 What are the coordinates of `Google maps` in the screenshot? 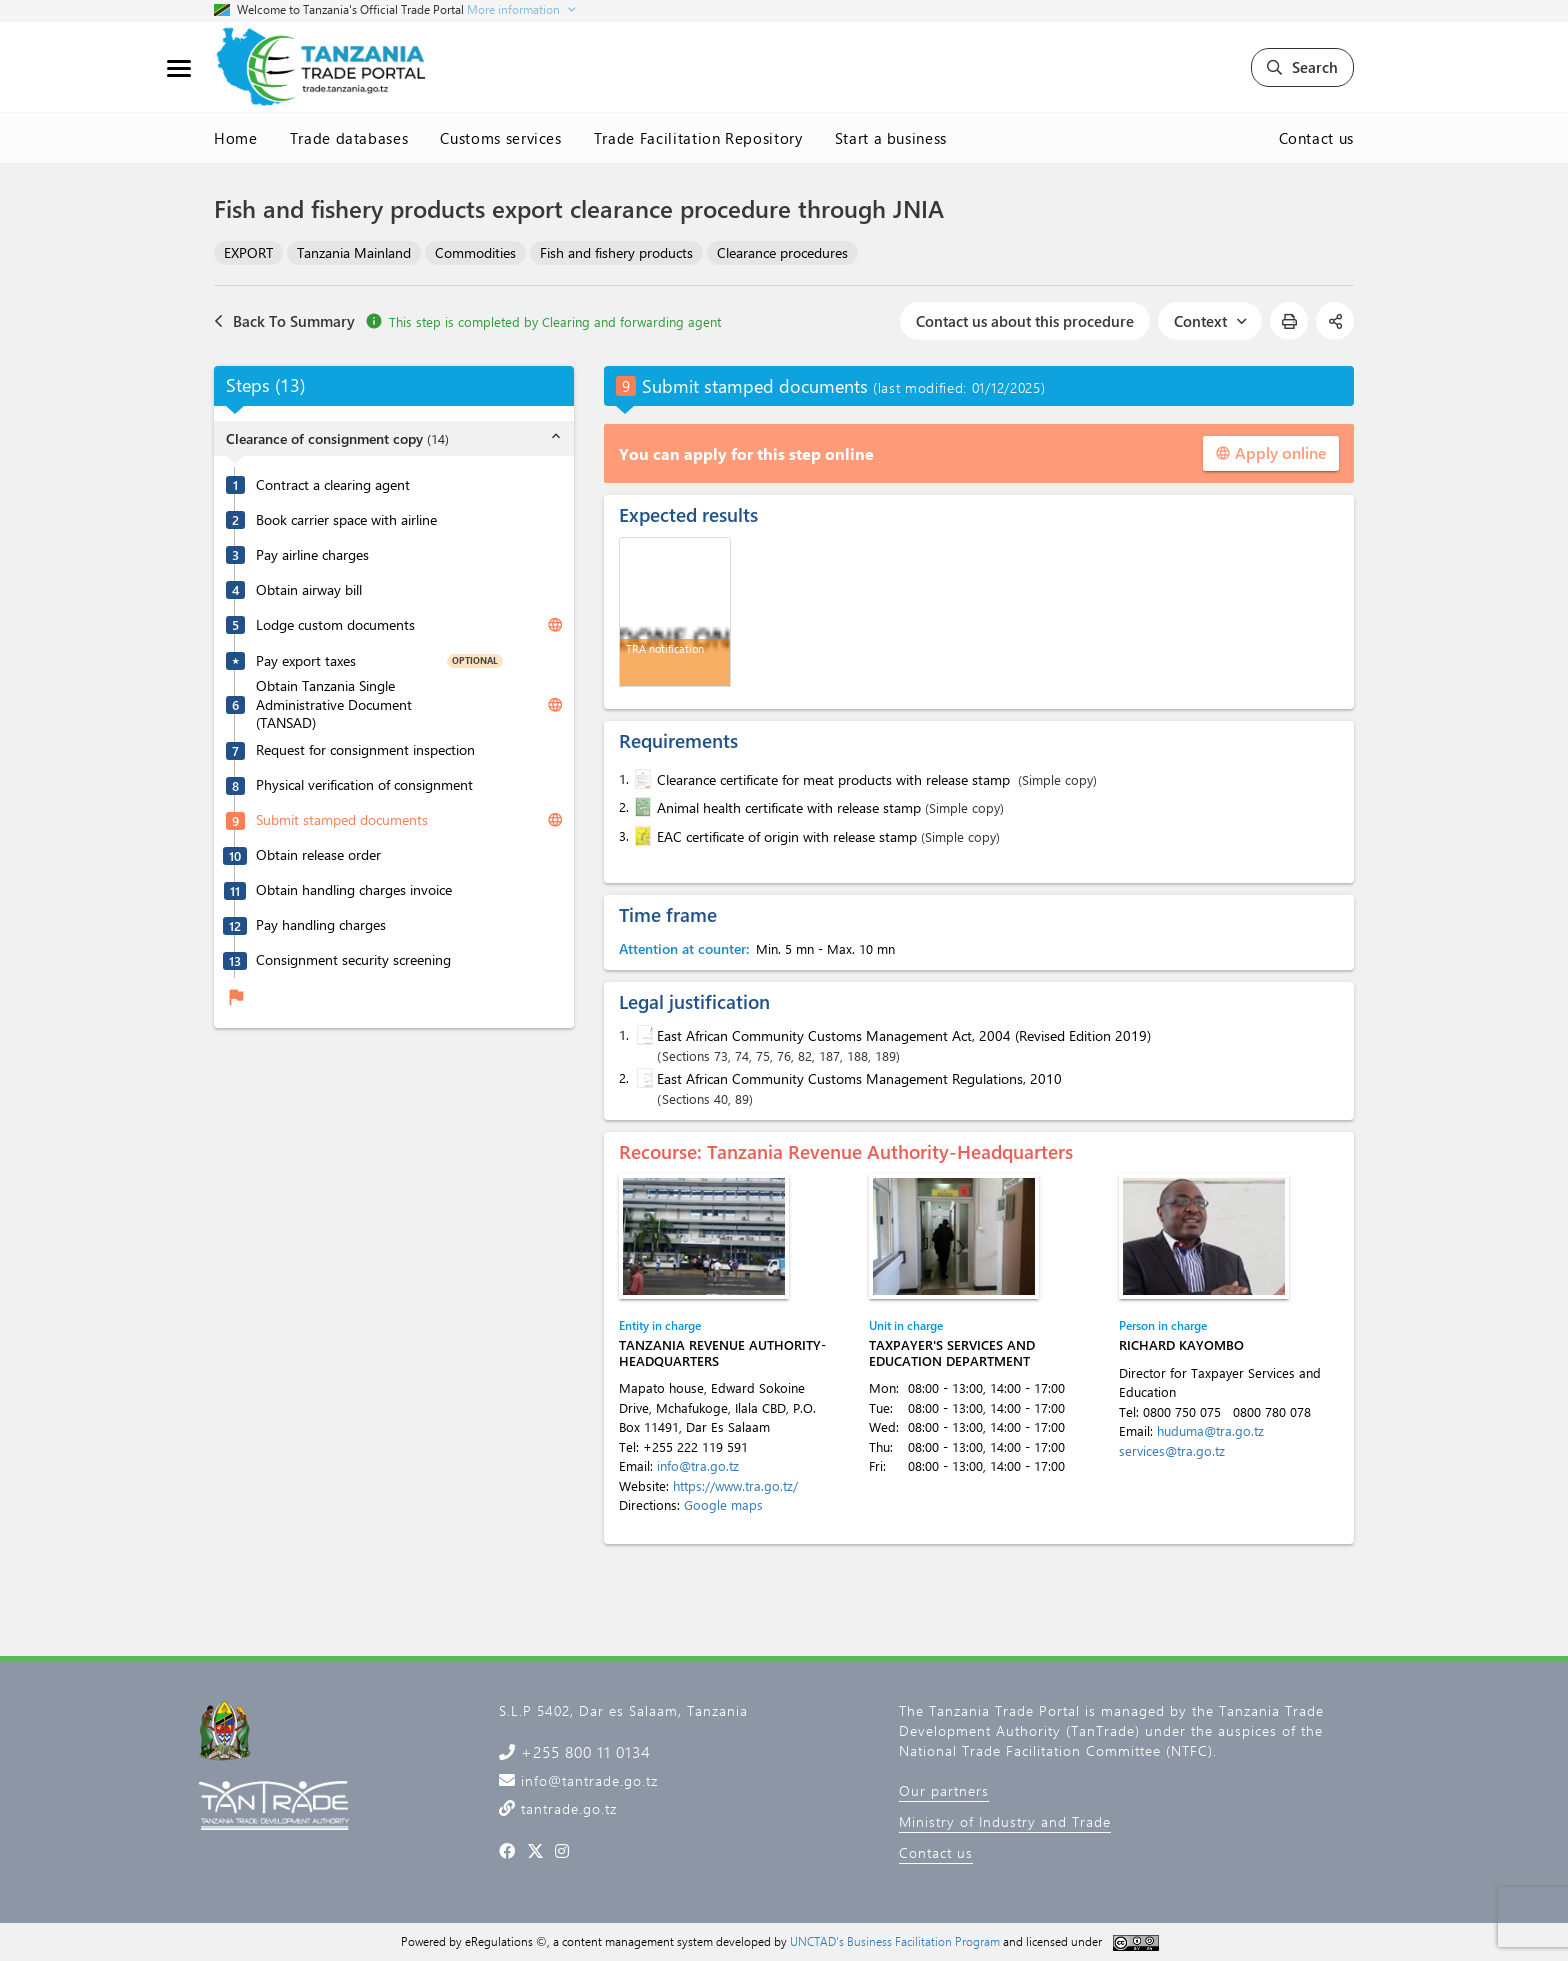 It's located at (723, 1504).